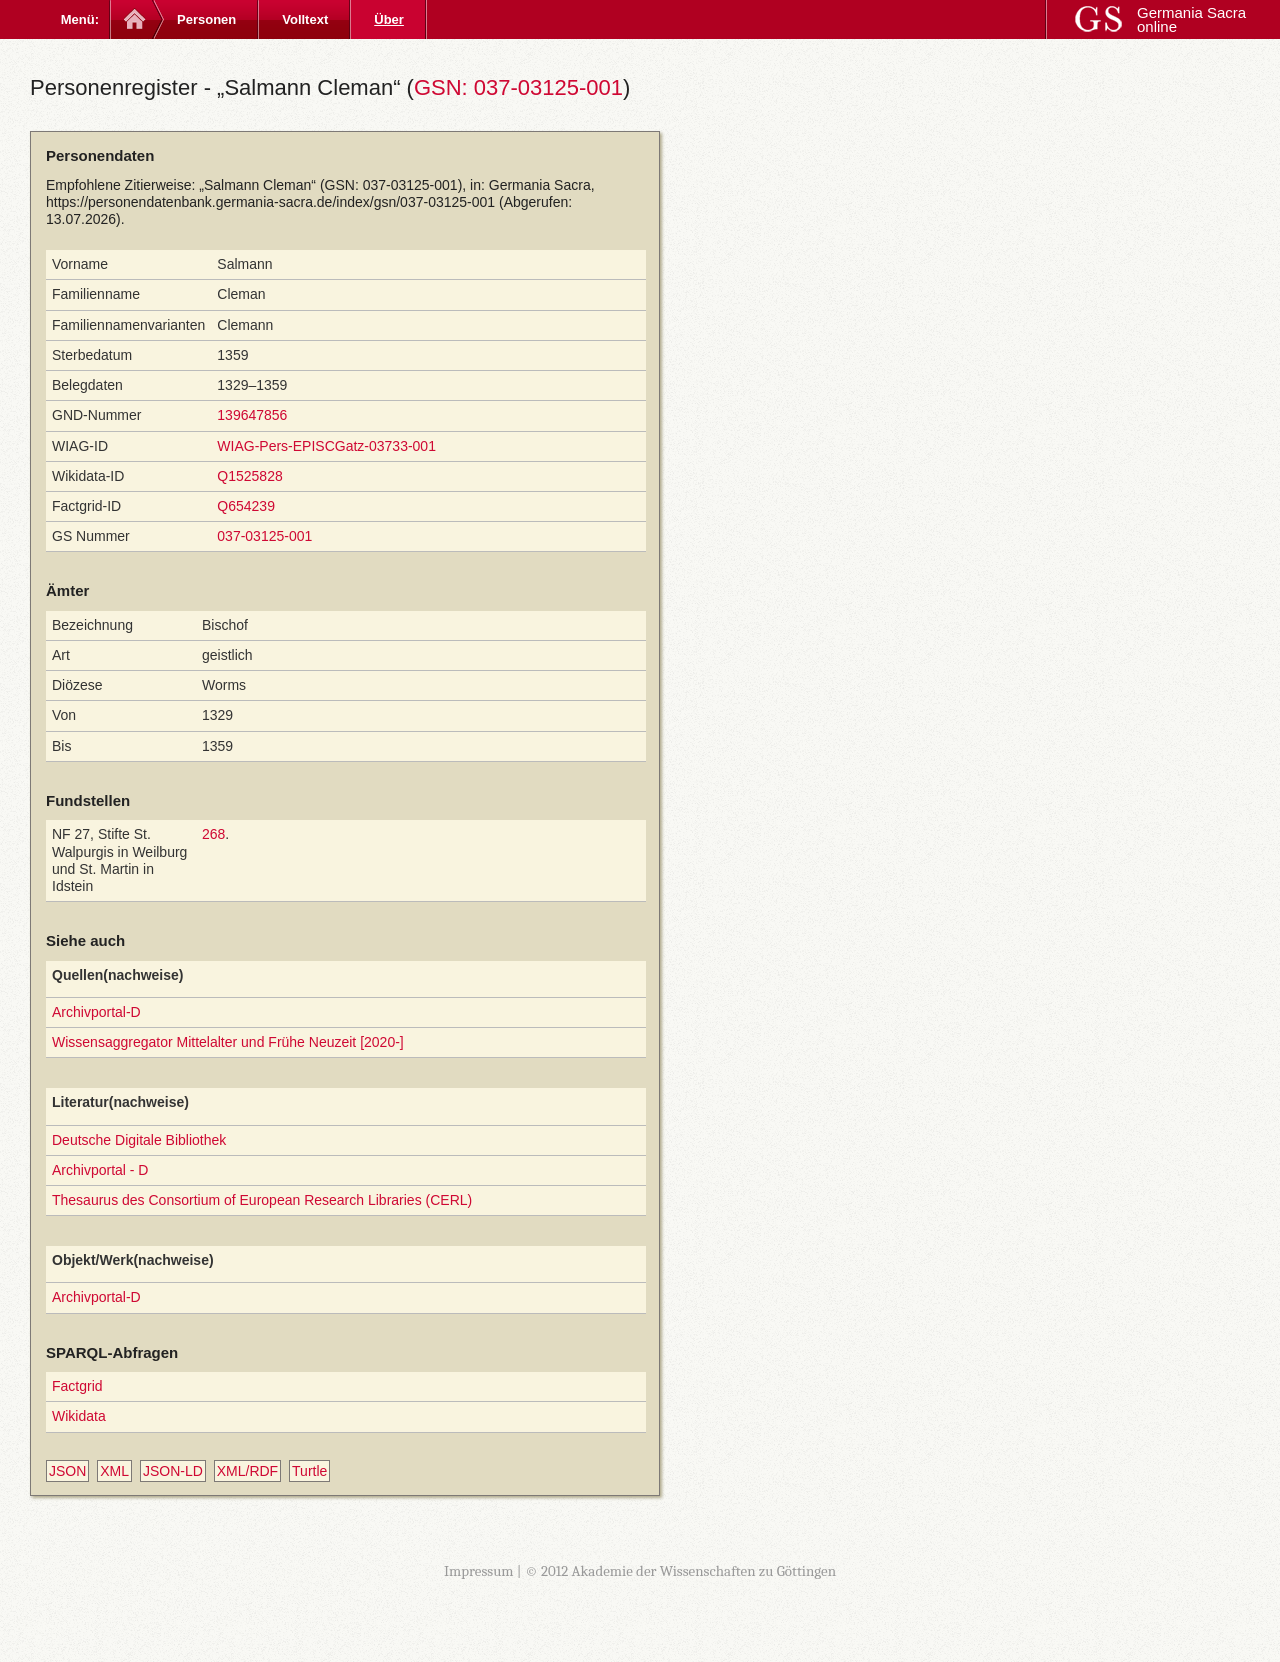 This screenshot has width=1280, height=1662. Describe the element at coordinates (77, 1386) in the screenshot. I see `Factgrid` at that location.